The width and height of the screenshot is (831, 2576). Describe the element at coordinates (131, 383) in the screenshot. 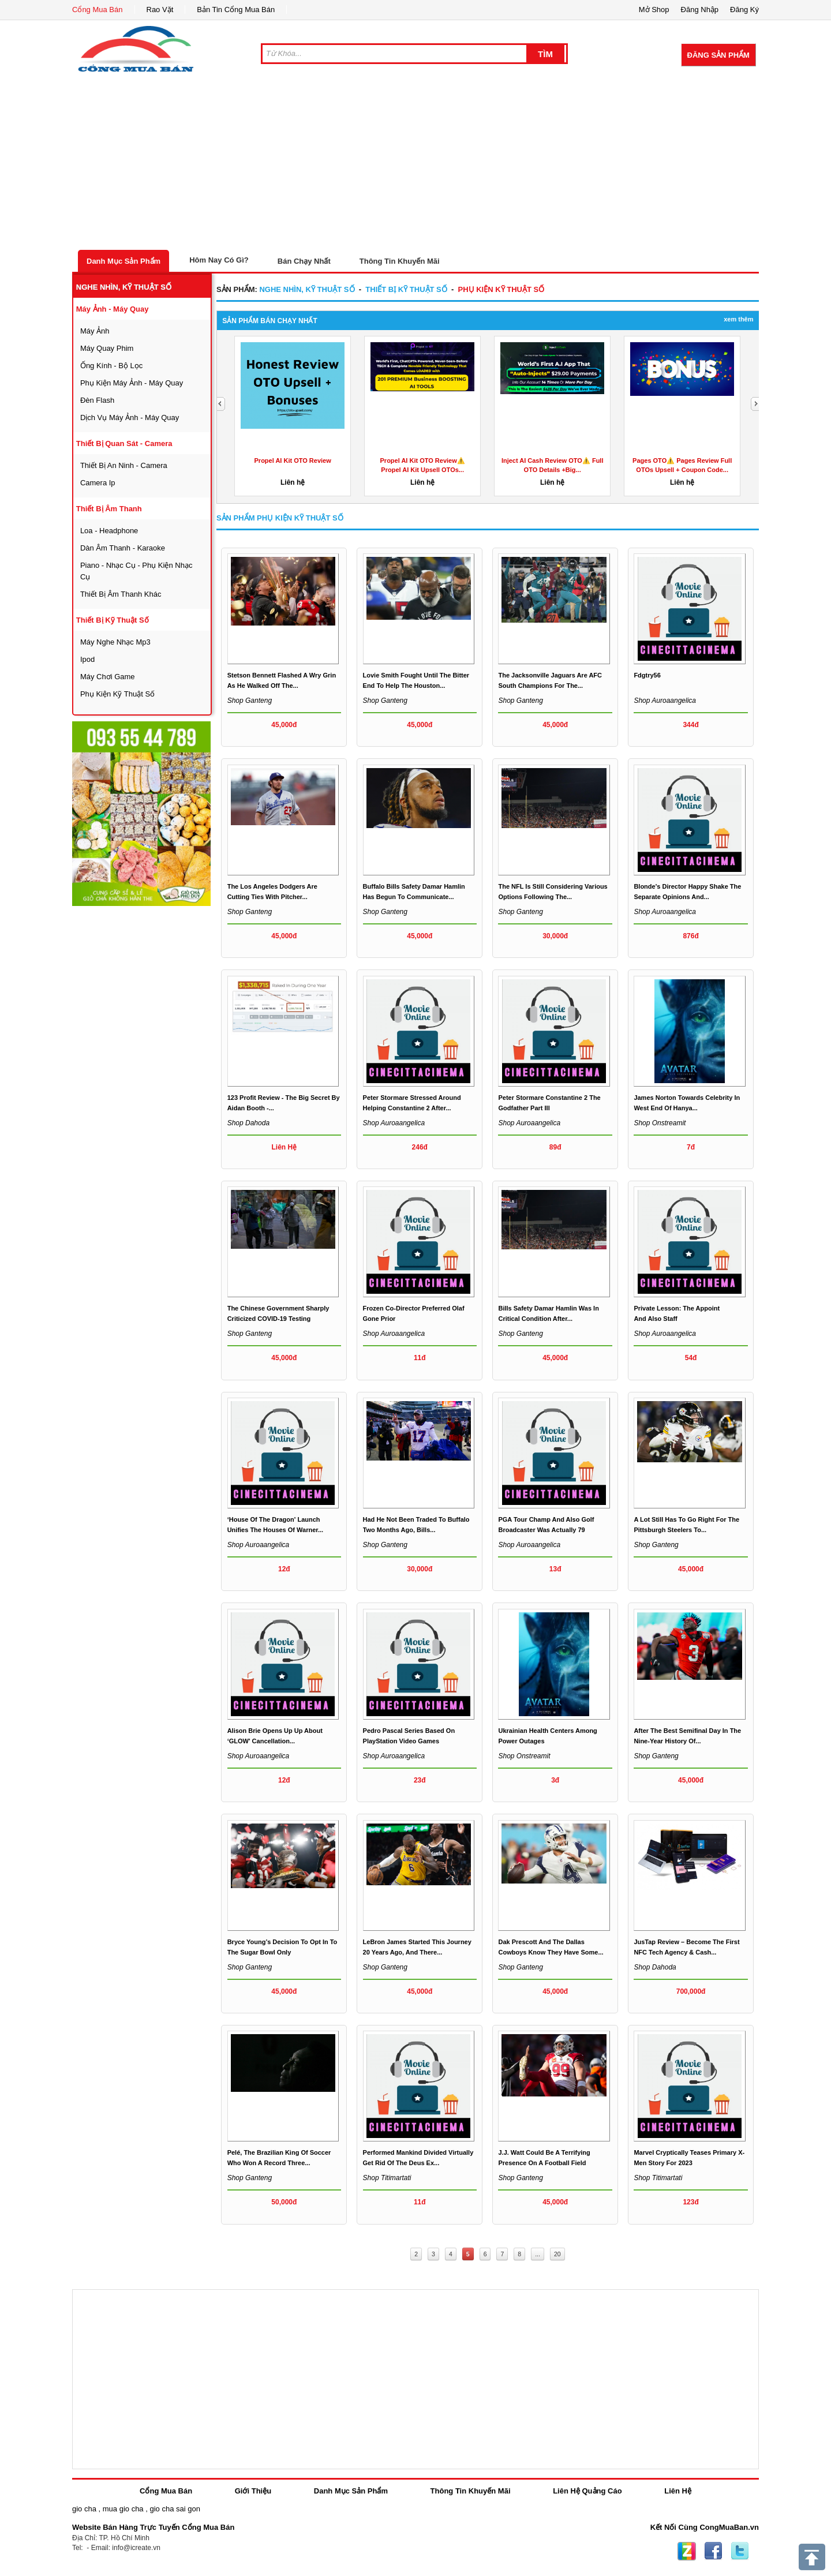

I see `phụ kiện máy ảnh - máy quay` at that location.